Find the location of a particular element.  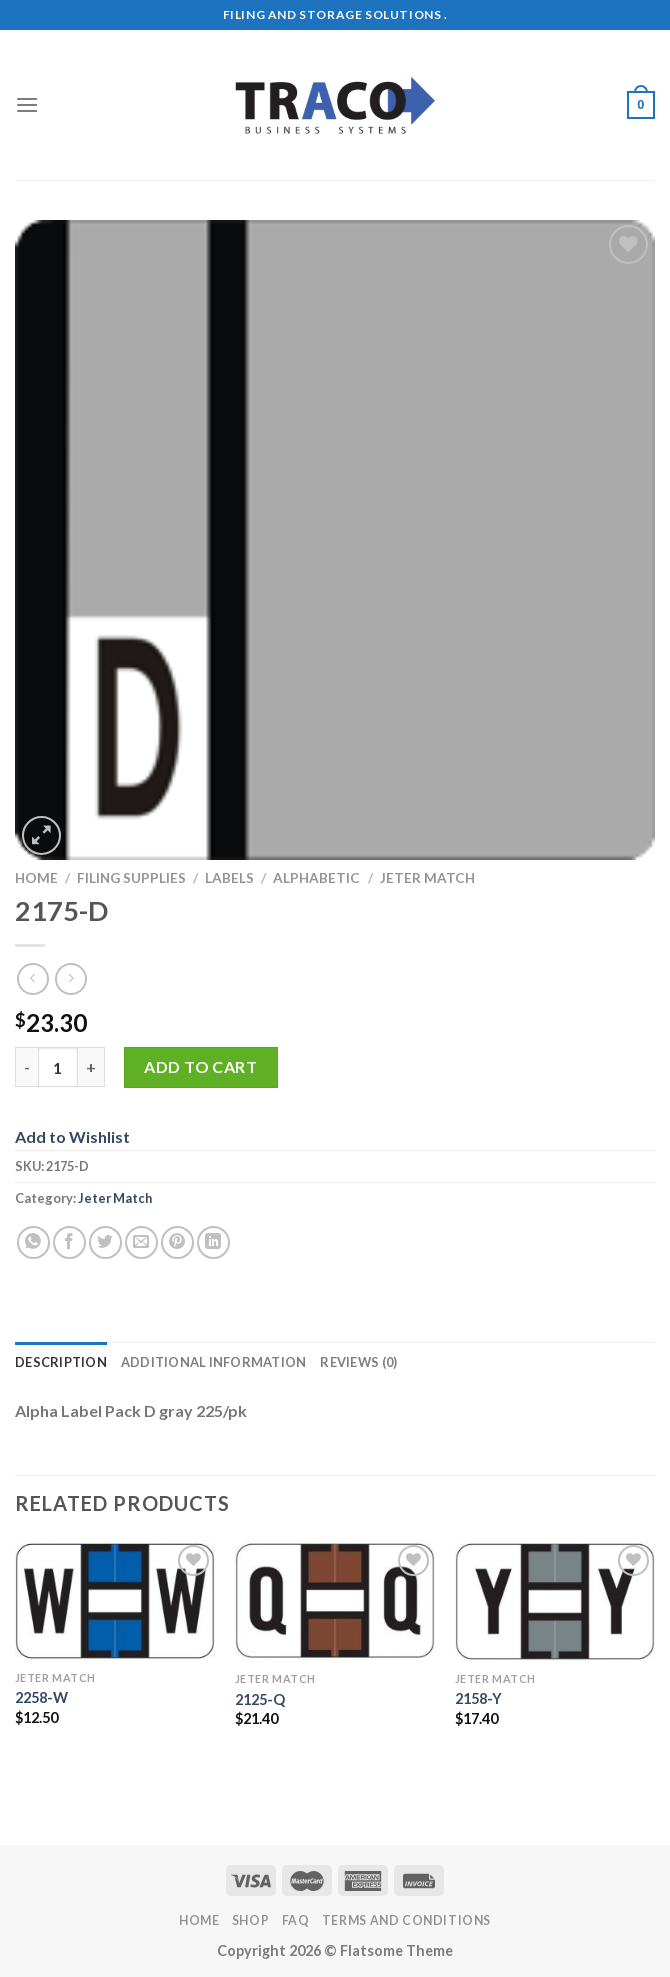

2158-Y is located at coordinates (478, 1698).